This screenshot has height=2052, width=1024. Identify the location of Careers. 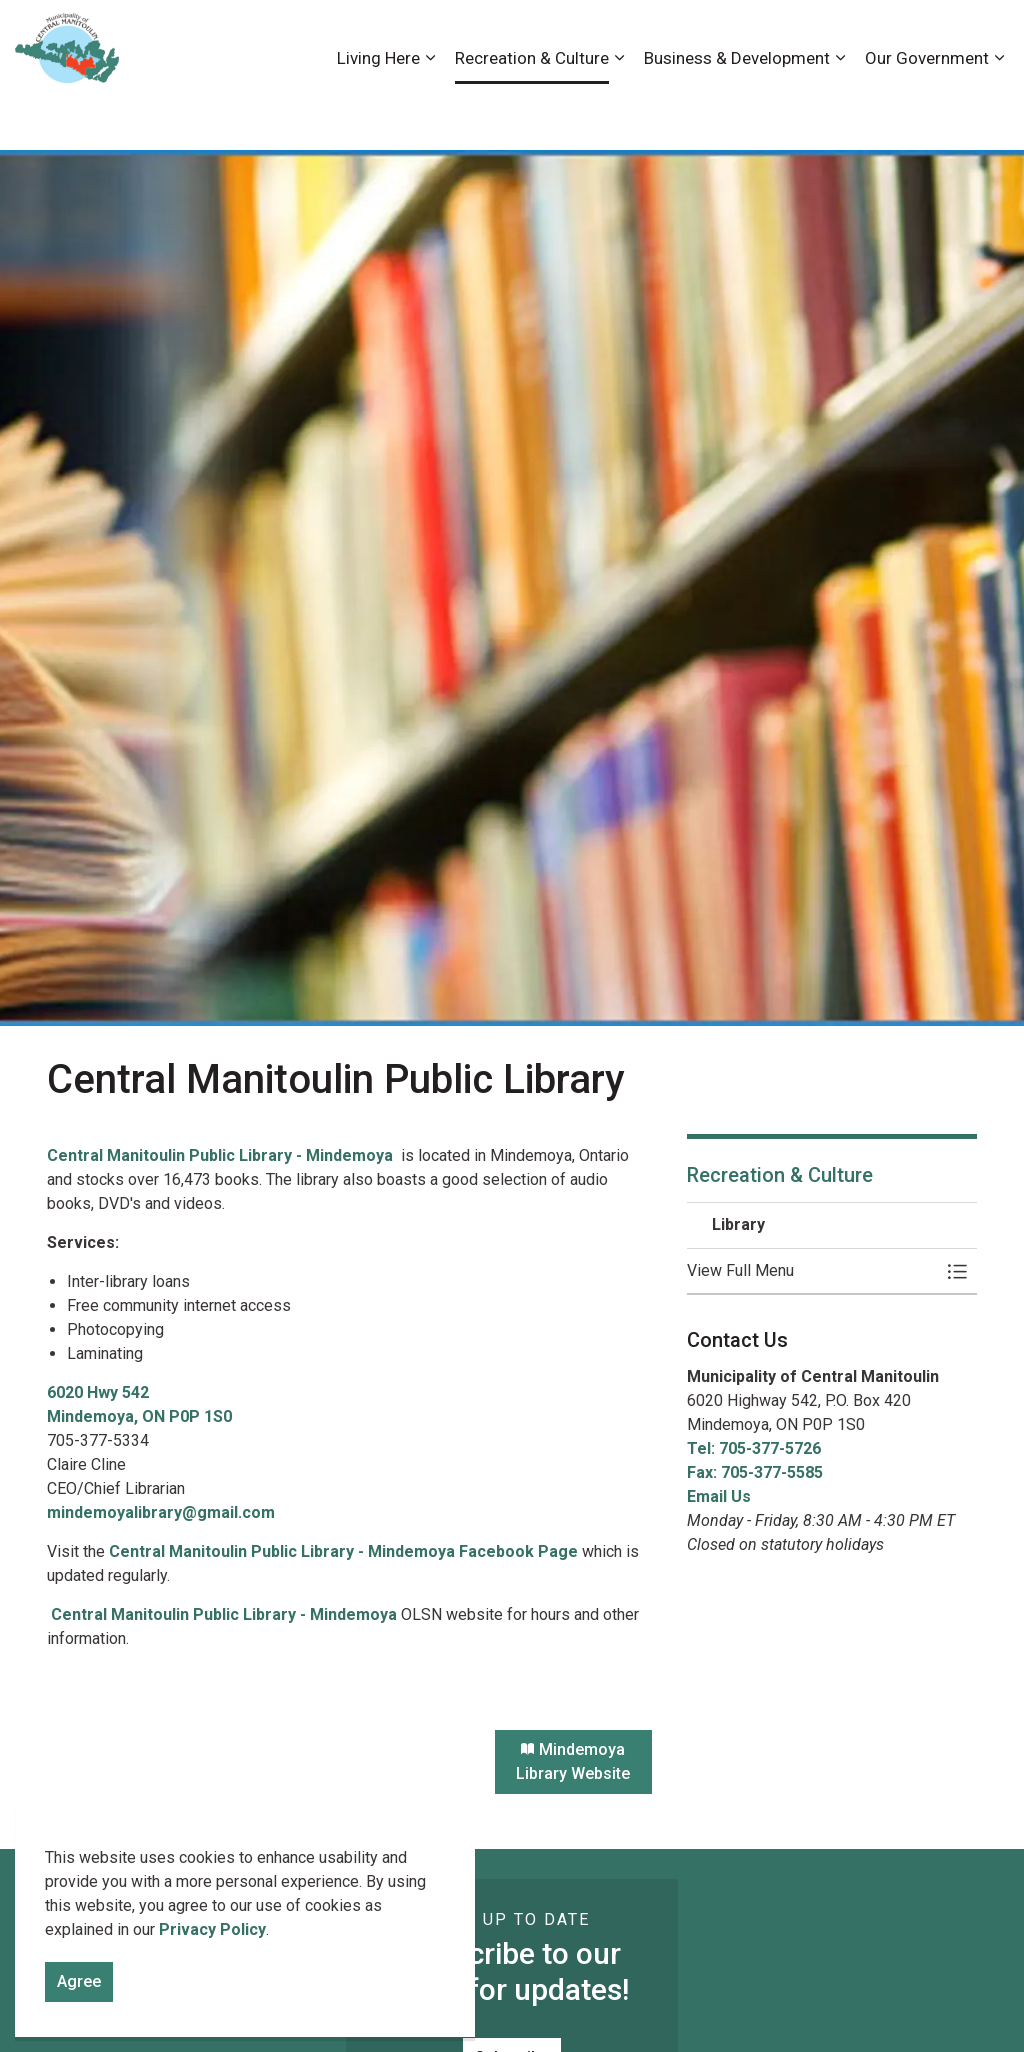
(717, 37).